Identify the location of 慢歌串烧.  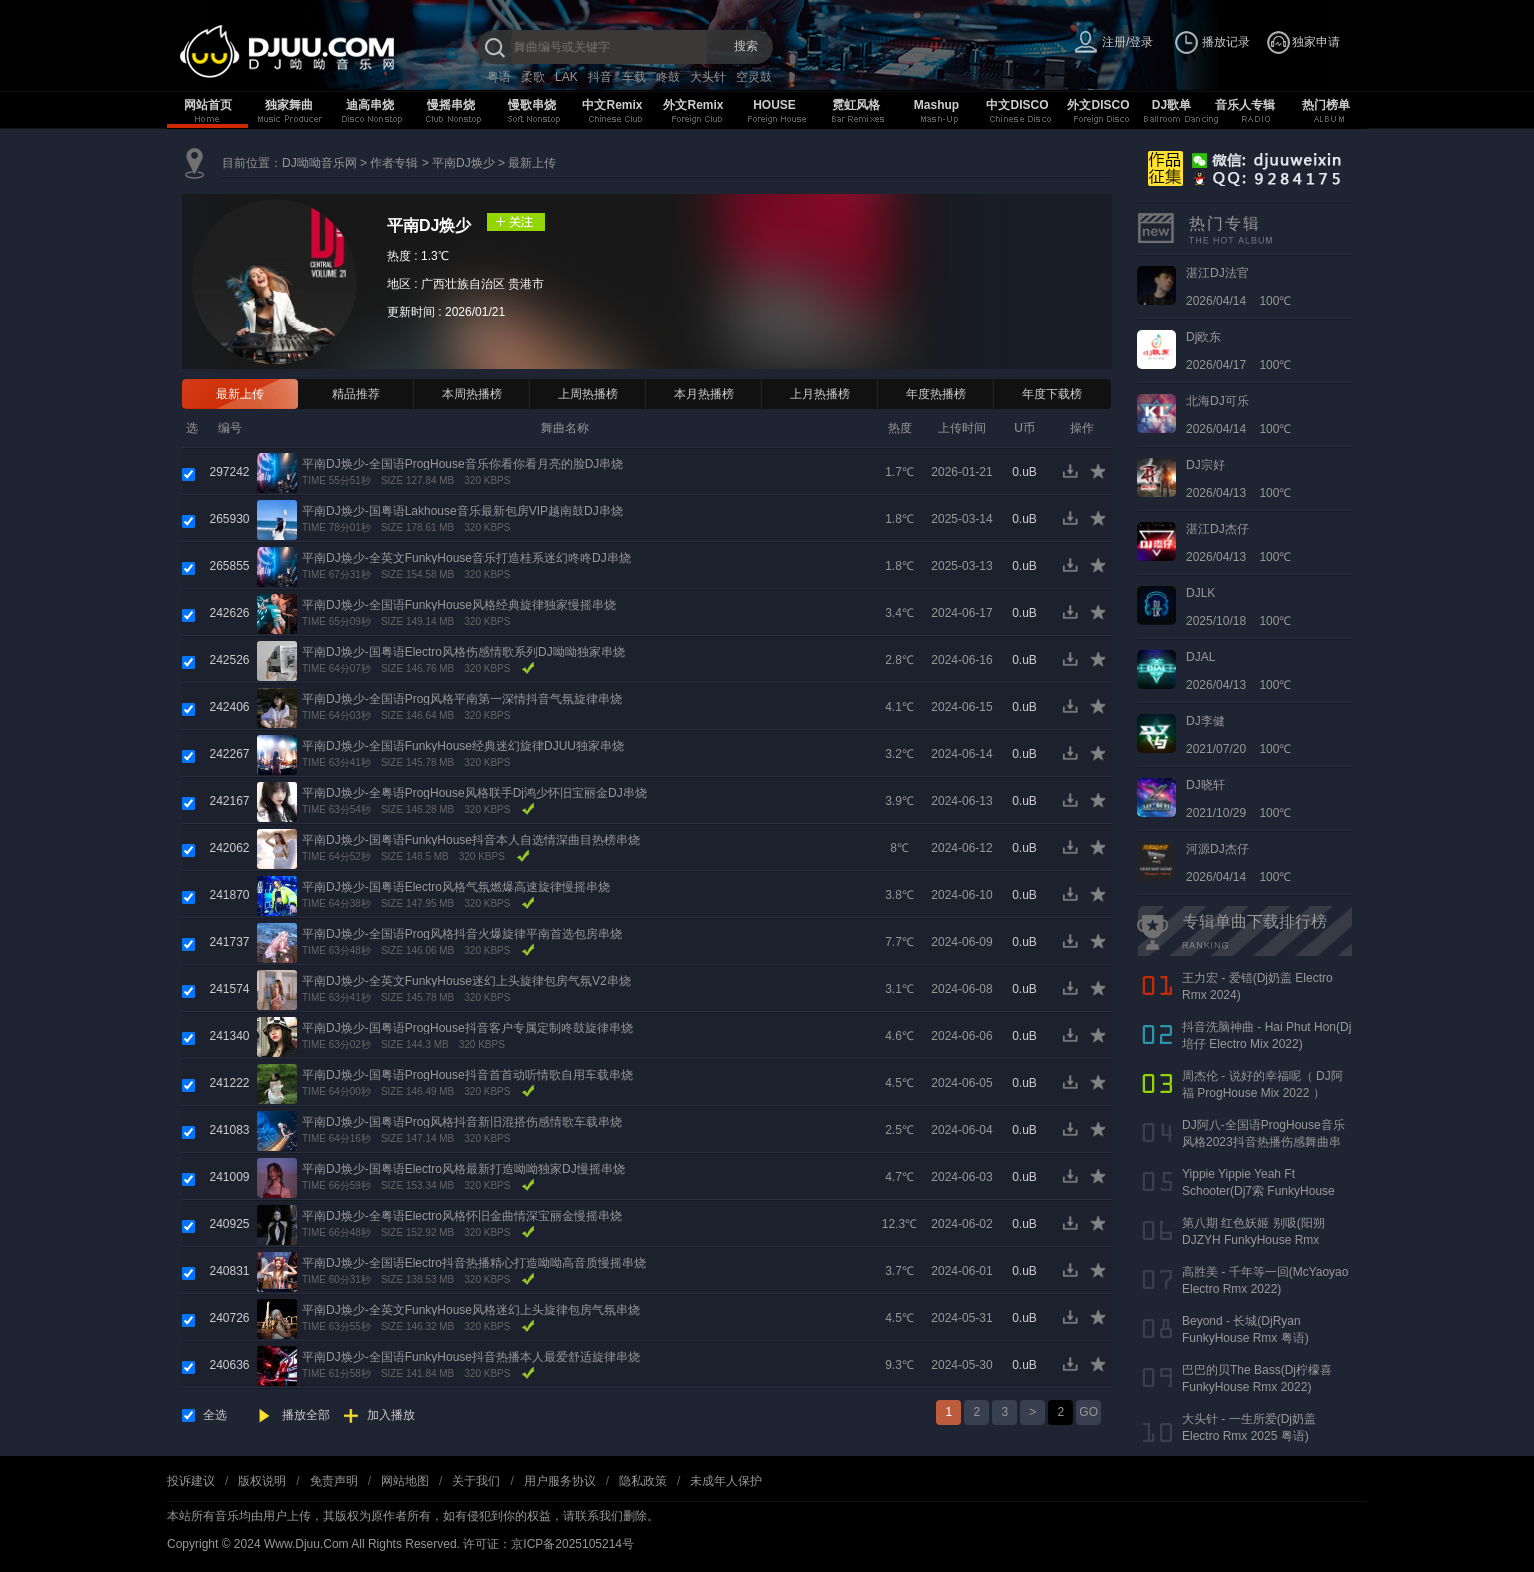
(532, 105).